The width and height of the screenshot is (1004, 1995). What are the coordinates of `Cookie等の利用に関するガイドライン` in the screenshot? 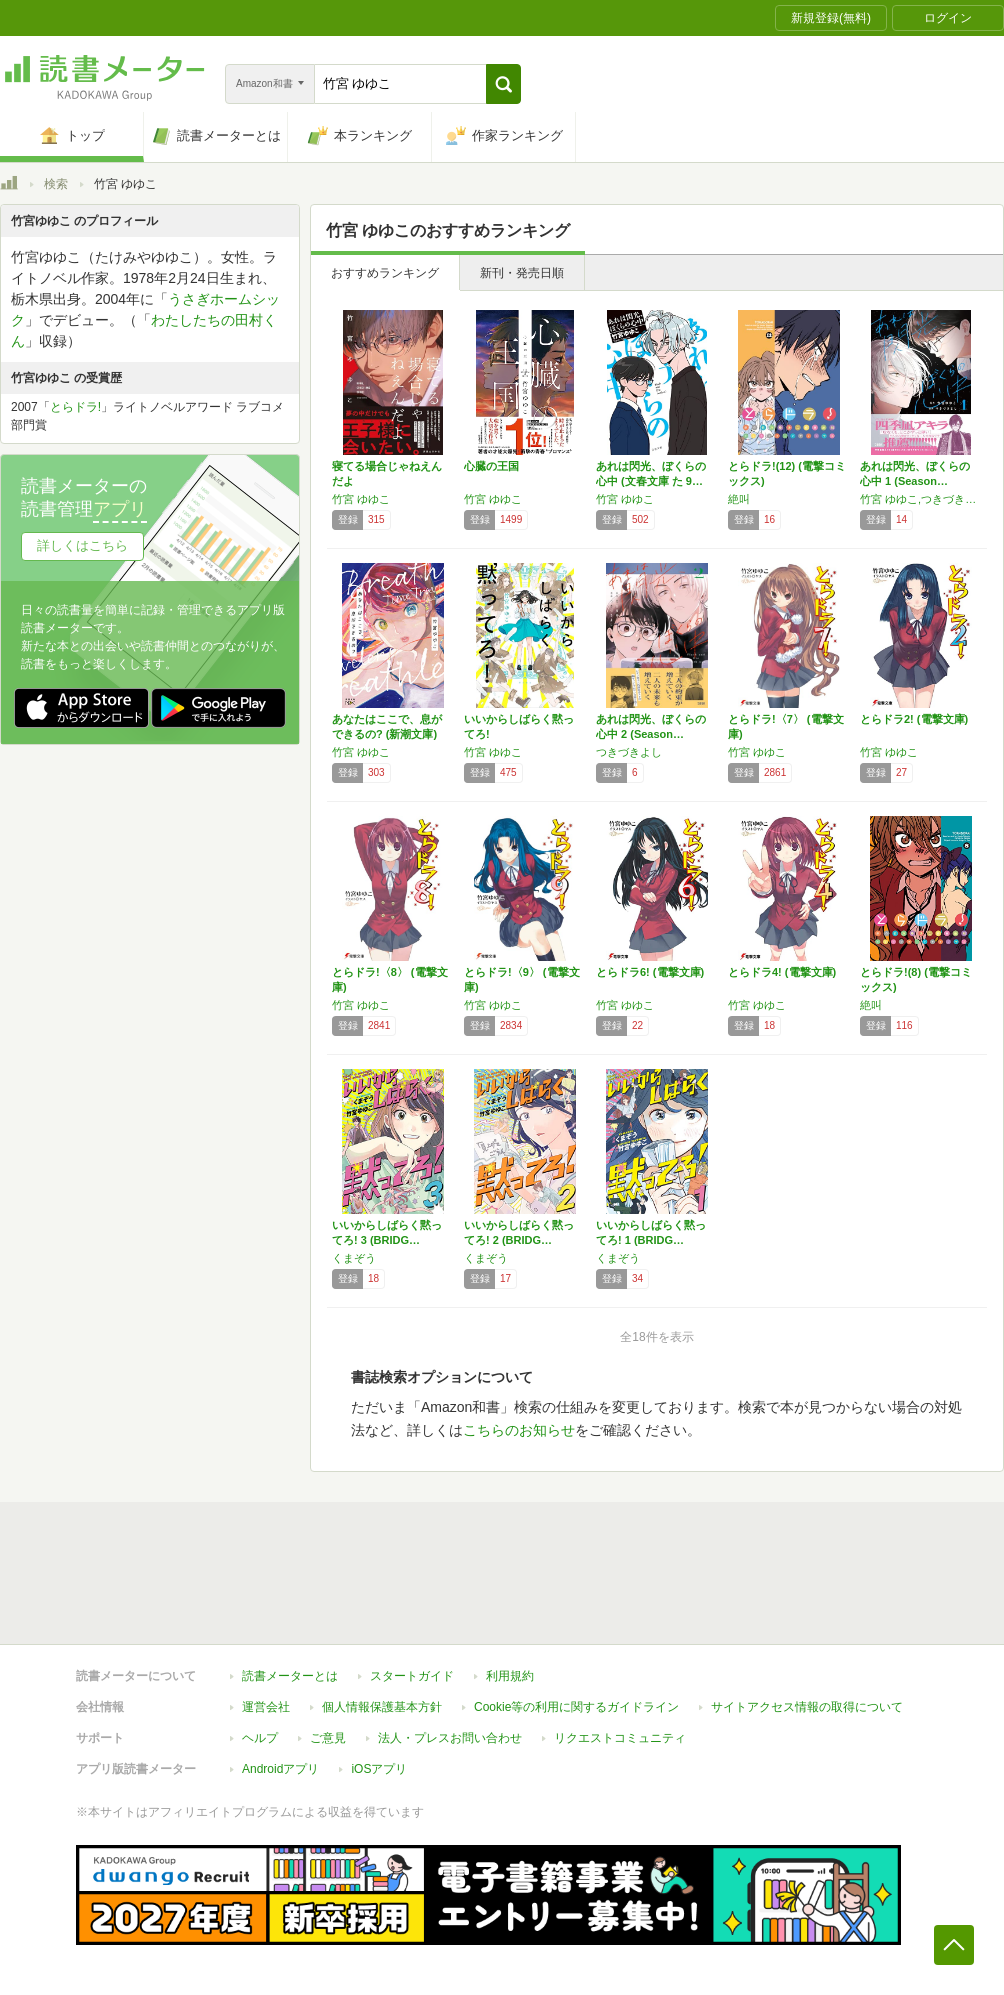 It's located at (576, 1707).